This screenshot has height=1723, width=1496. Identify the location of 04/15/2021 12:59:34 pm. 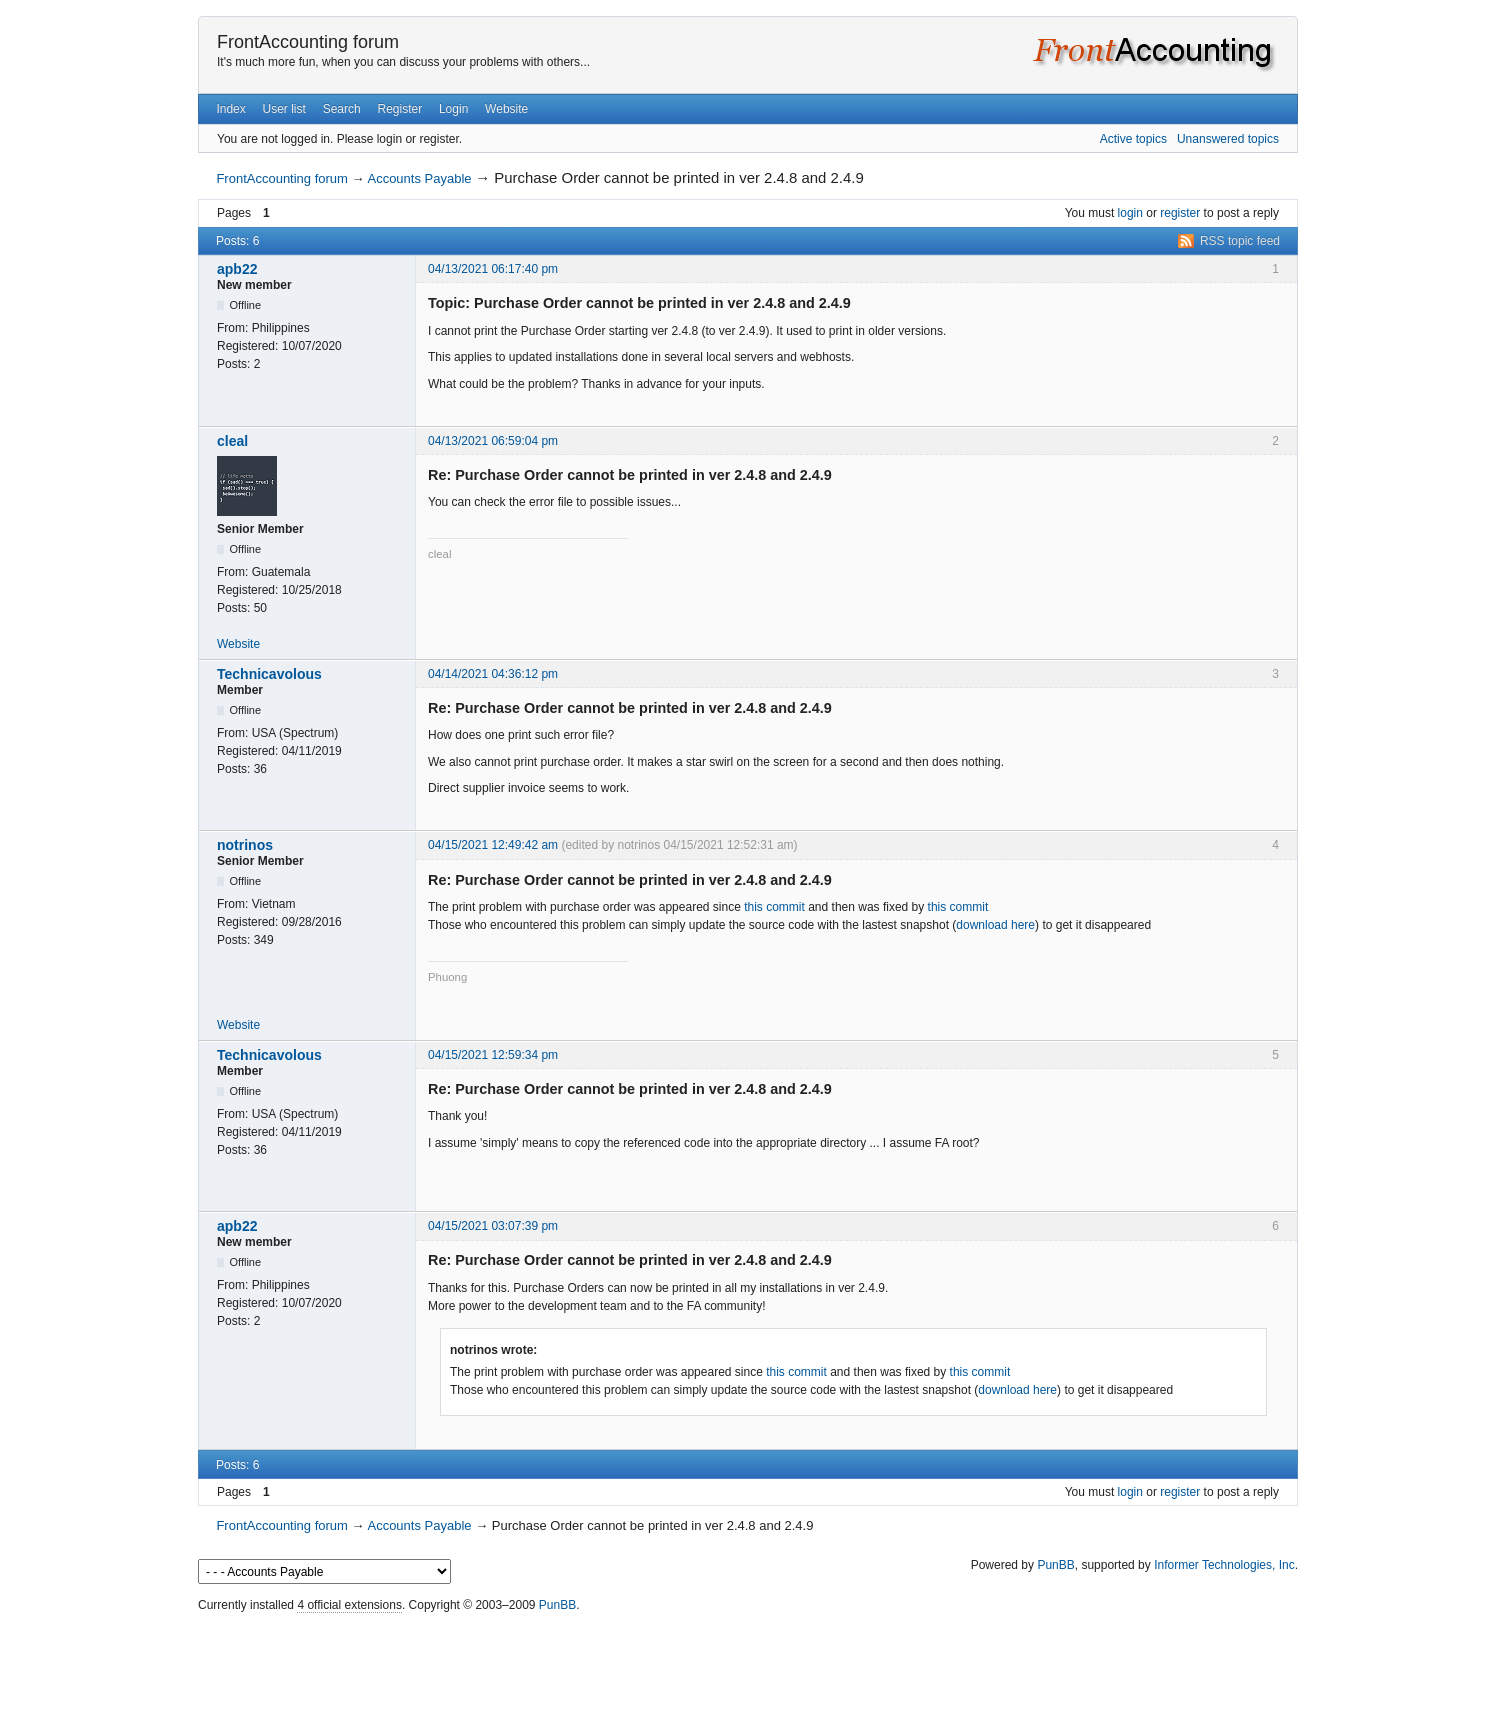
(493, 1055).